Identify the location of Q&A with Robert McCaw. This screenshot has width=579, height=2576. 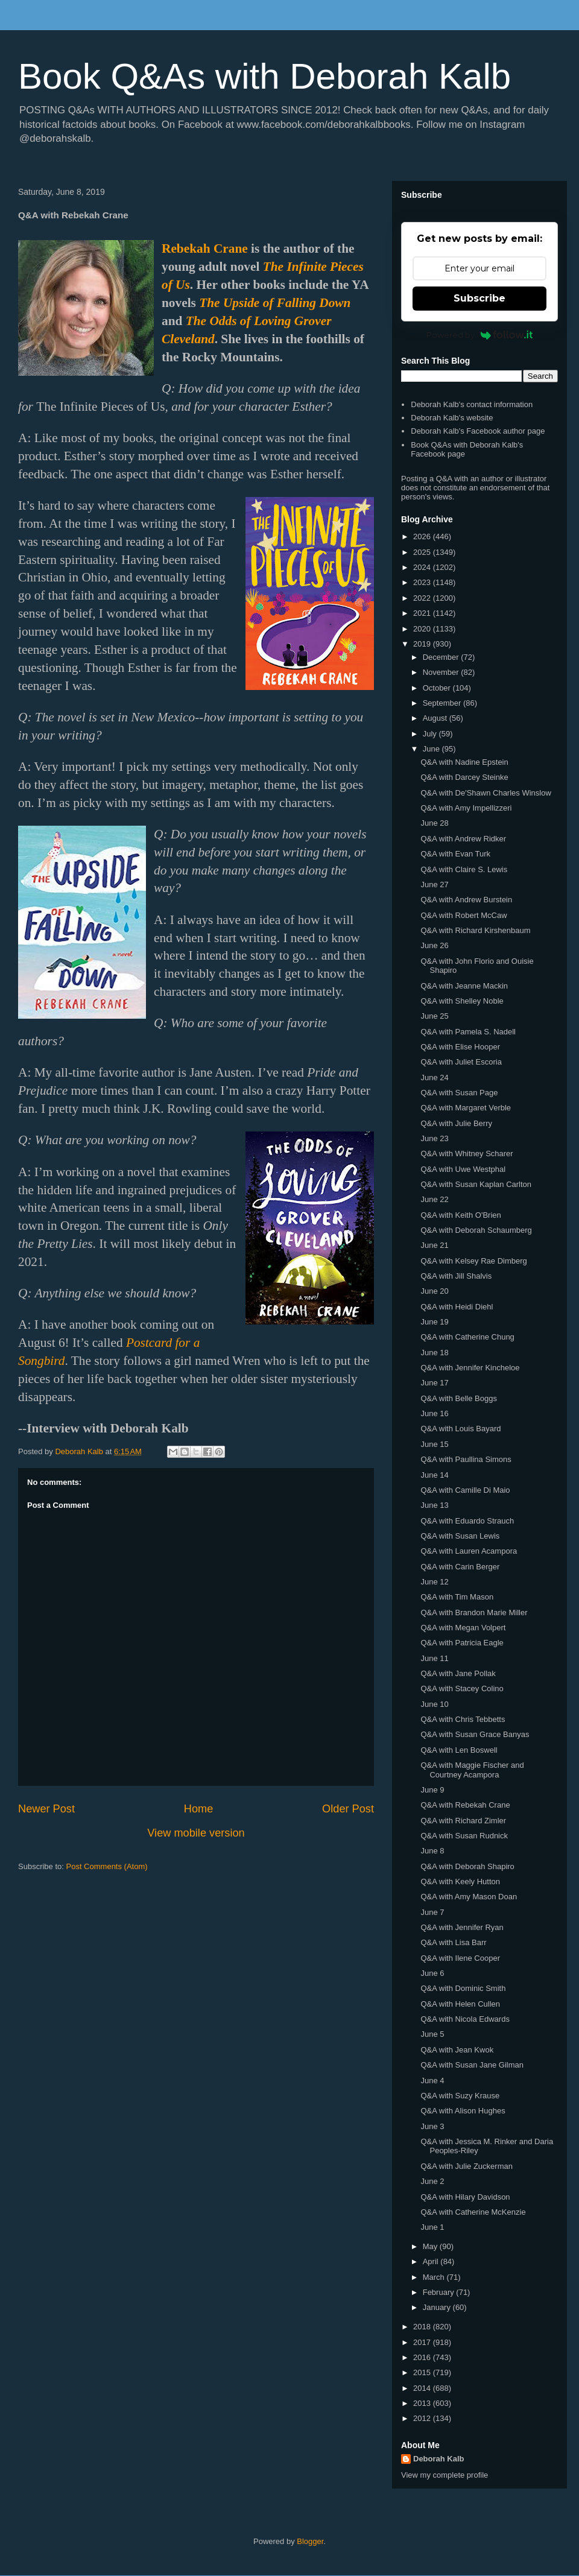
(463, 915).